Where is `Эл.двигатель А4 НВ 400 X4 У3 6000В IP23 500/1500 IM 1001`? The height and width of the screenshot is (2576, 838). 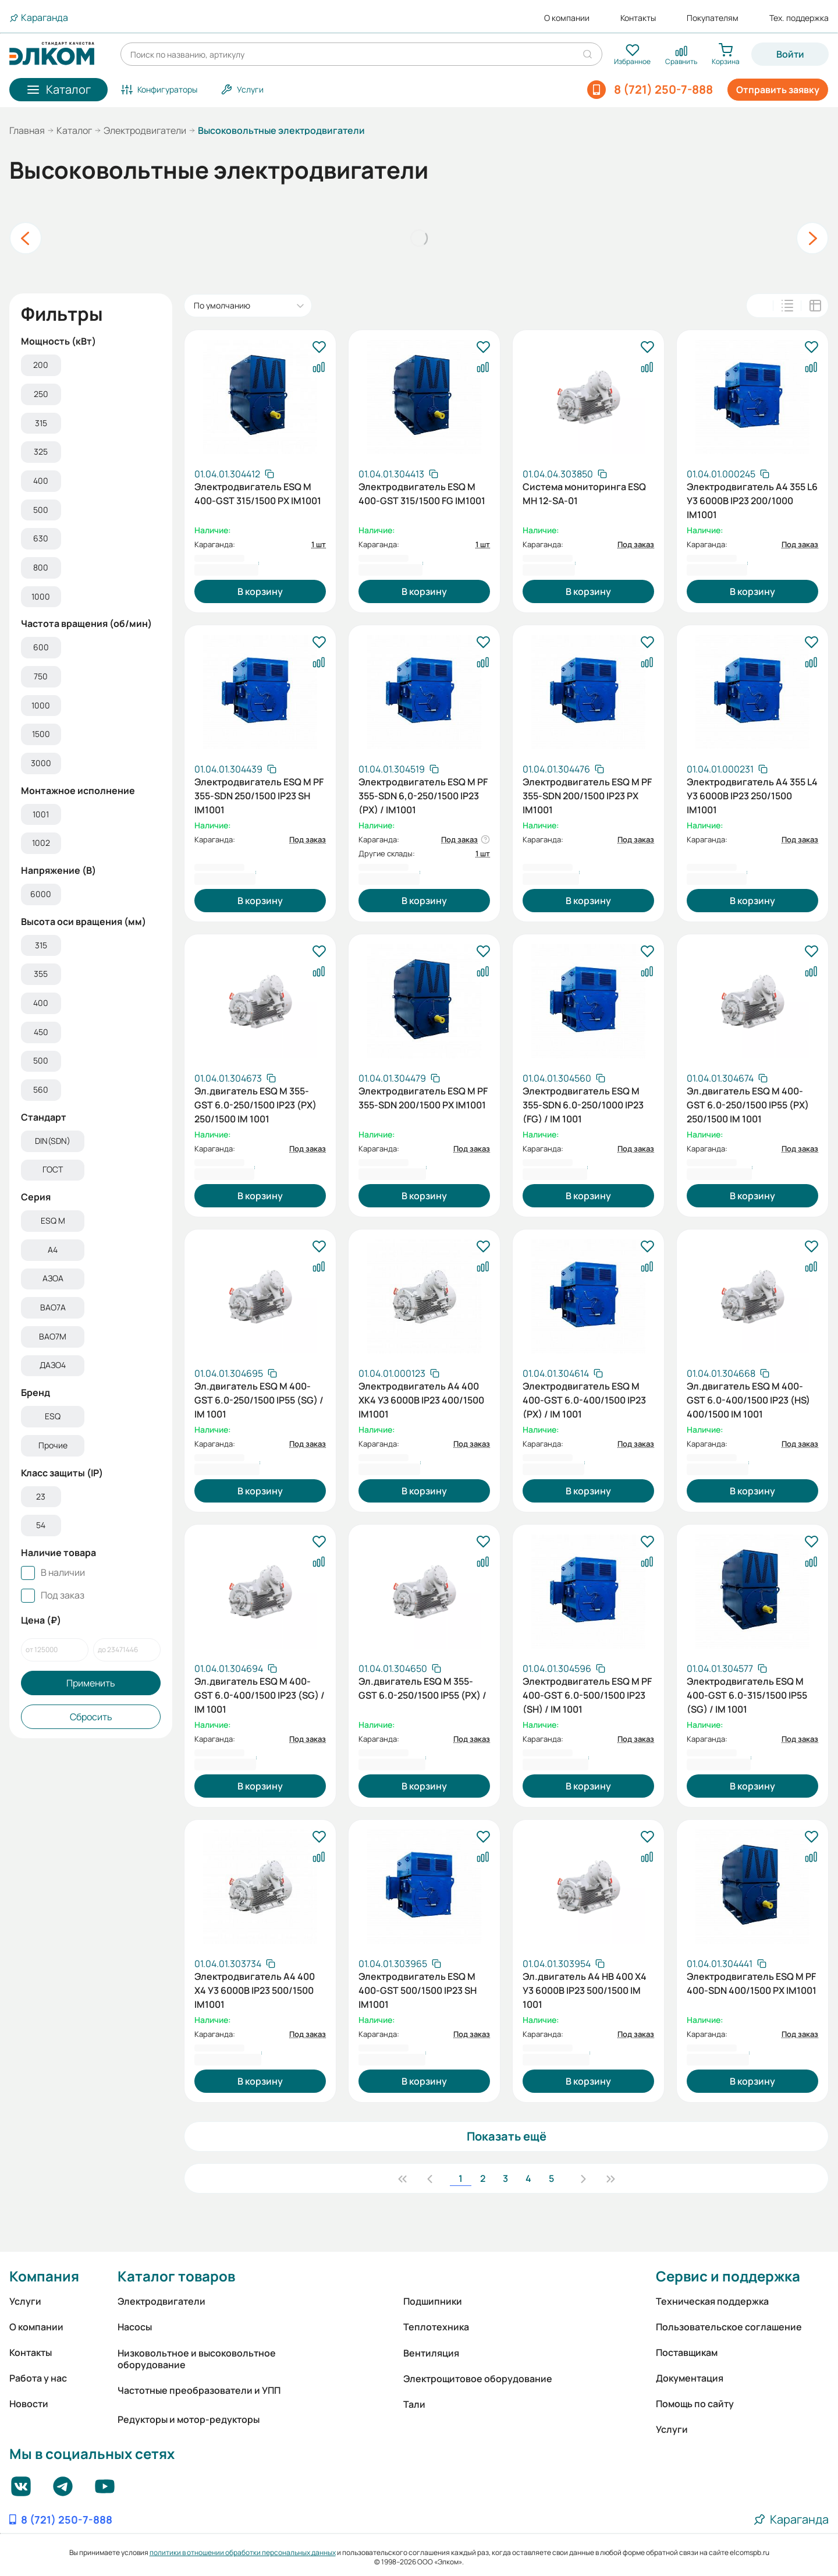 Эл.двигатель А4 НВ 400 X4 У3 6000В IP23 500/1500 IM 1001 is located at coordinates (585, 1989).